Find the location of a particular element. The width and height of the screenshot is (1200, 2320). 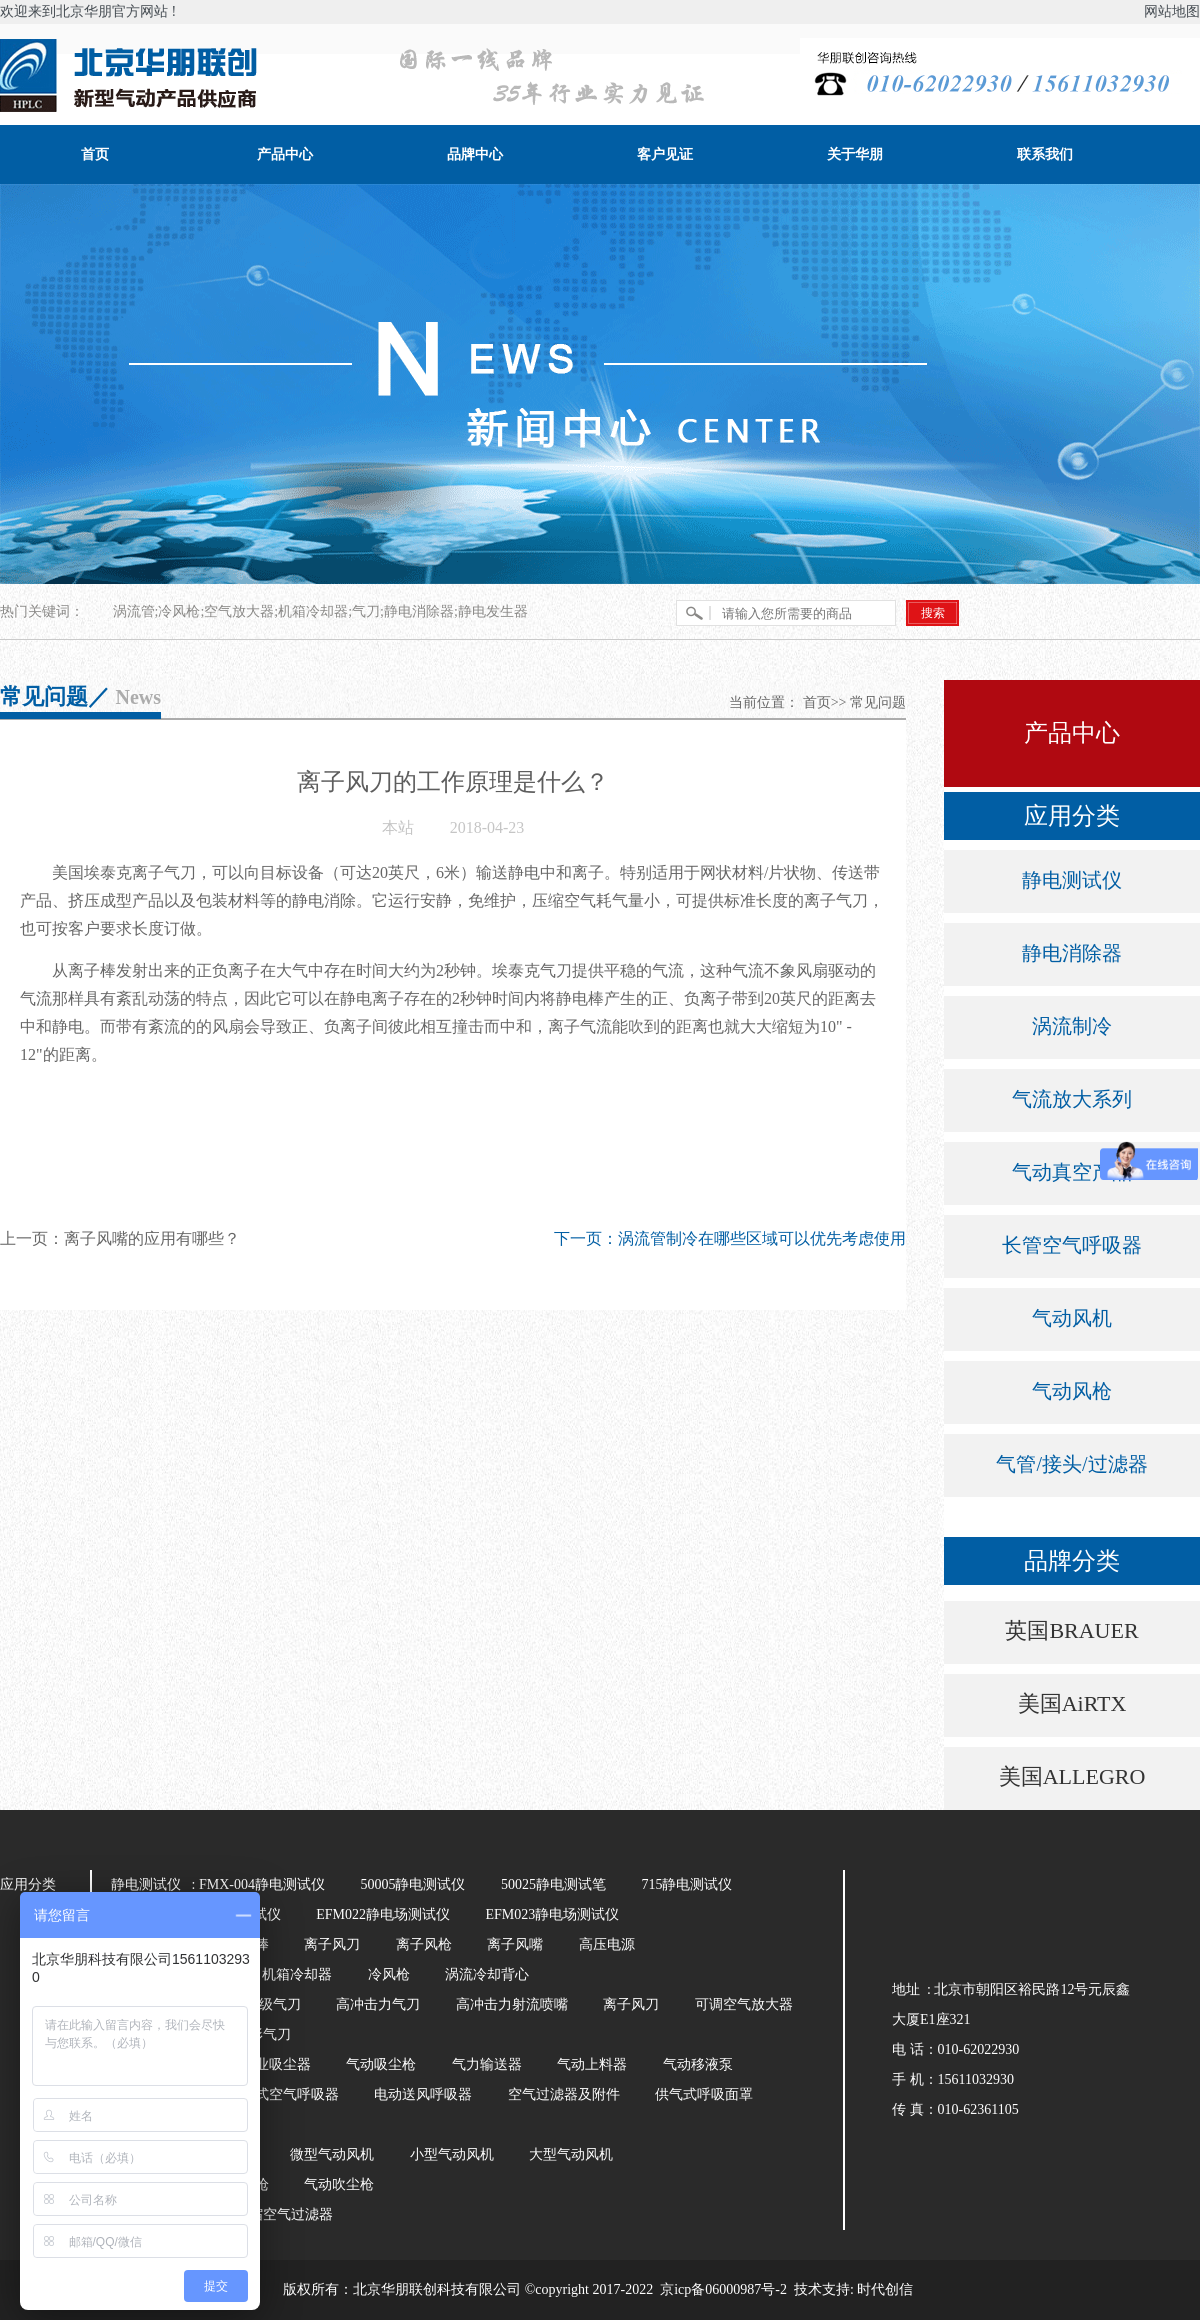

EFM023静电场测试仪 is located at coordinates (552, 1914).